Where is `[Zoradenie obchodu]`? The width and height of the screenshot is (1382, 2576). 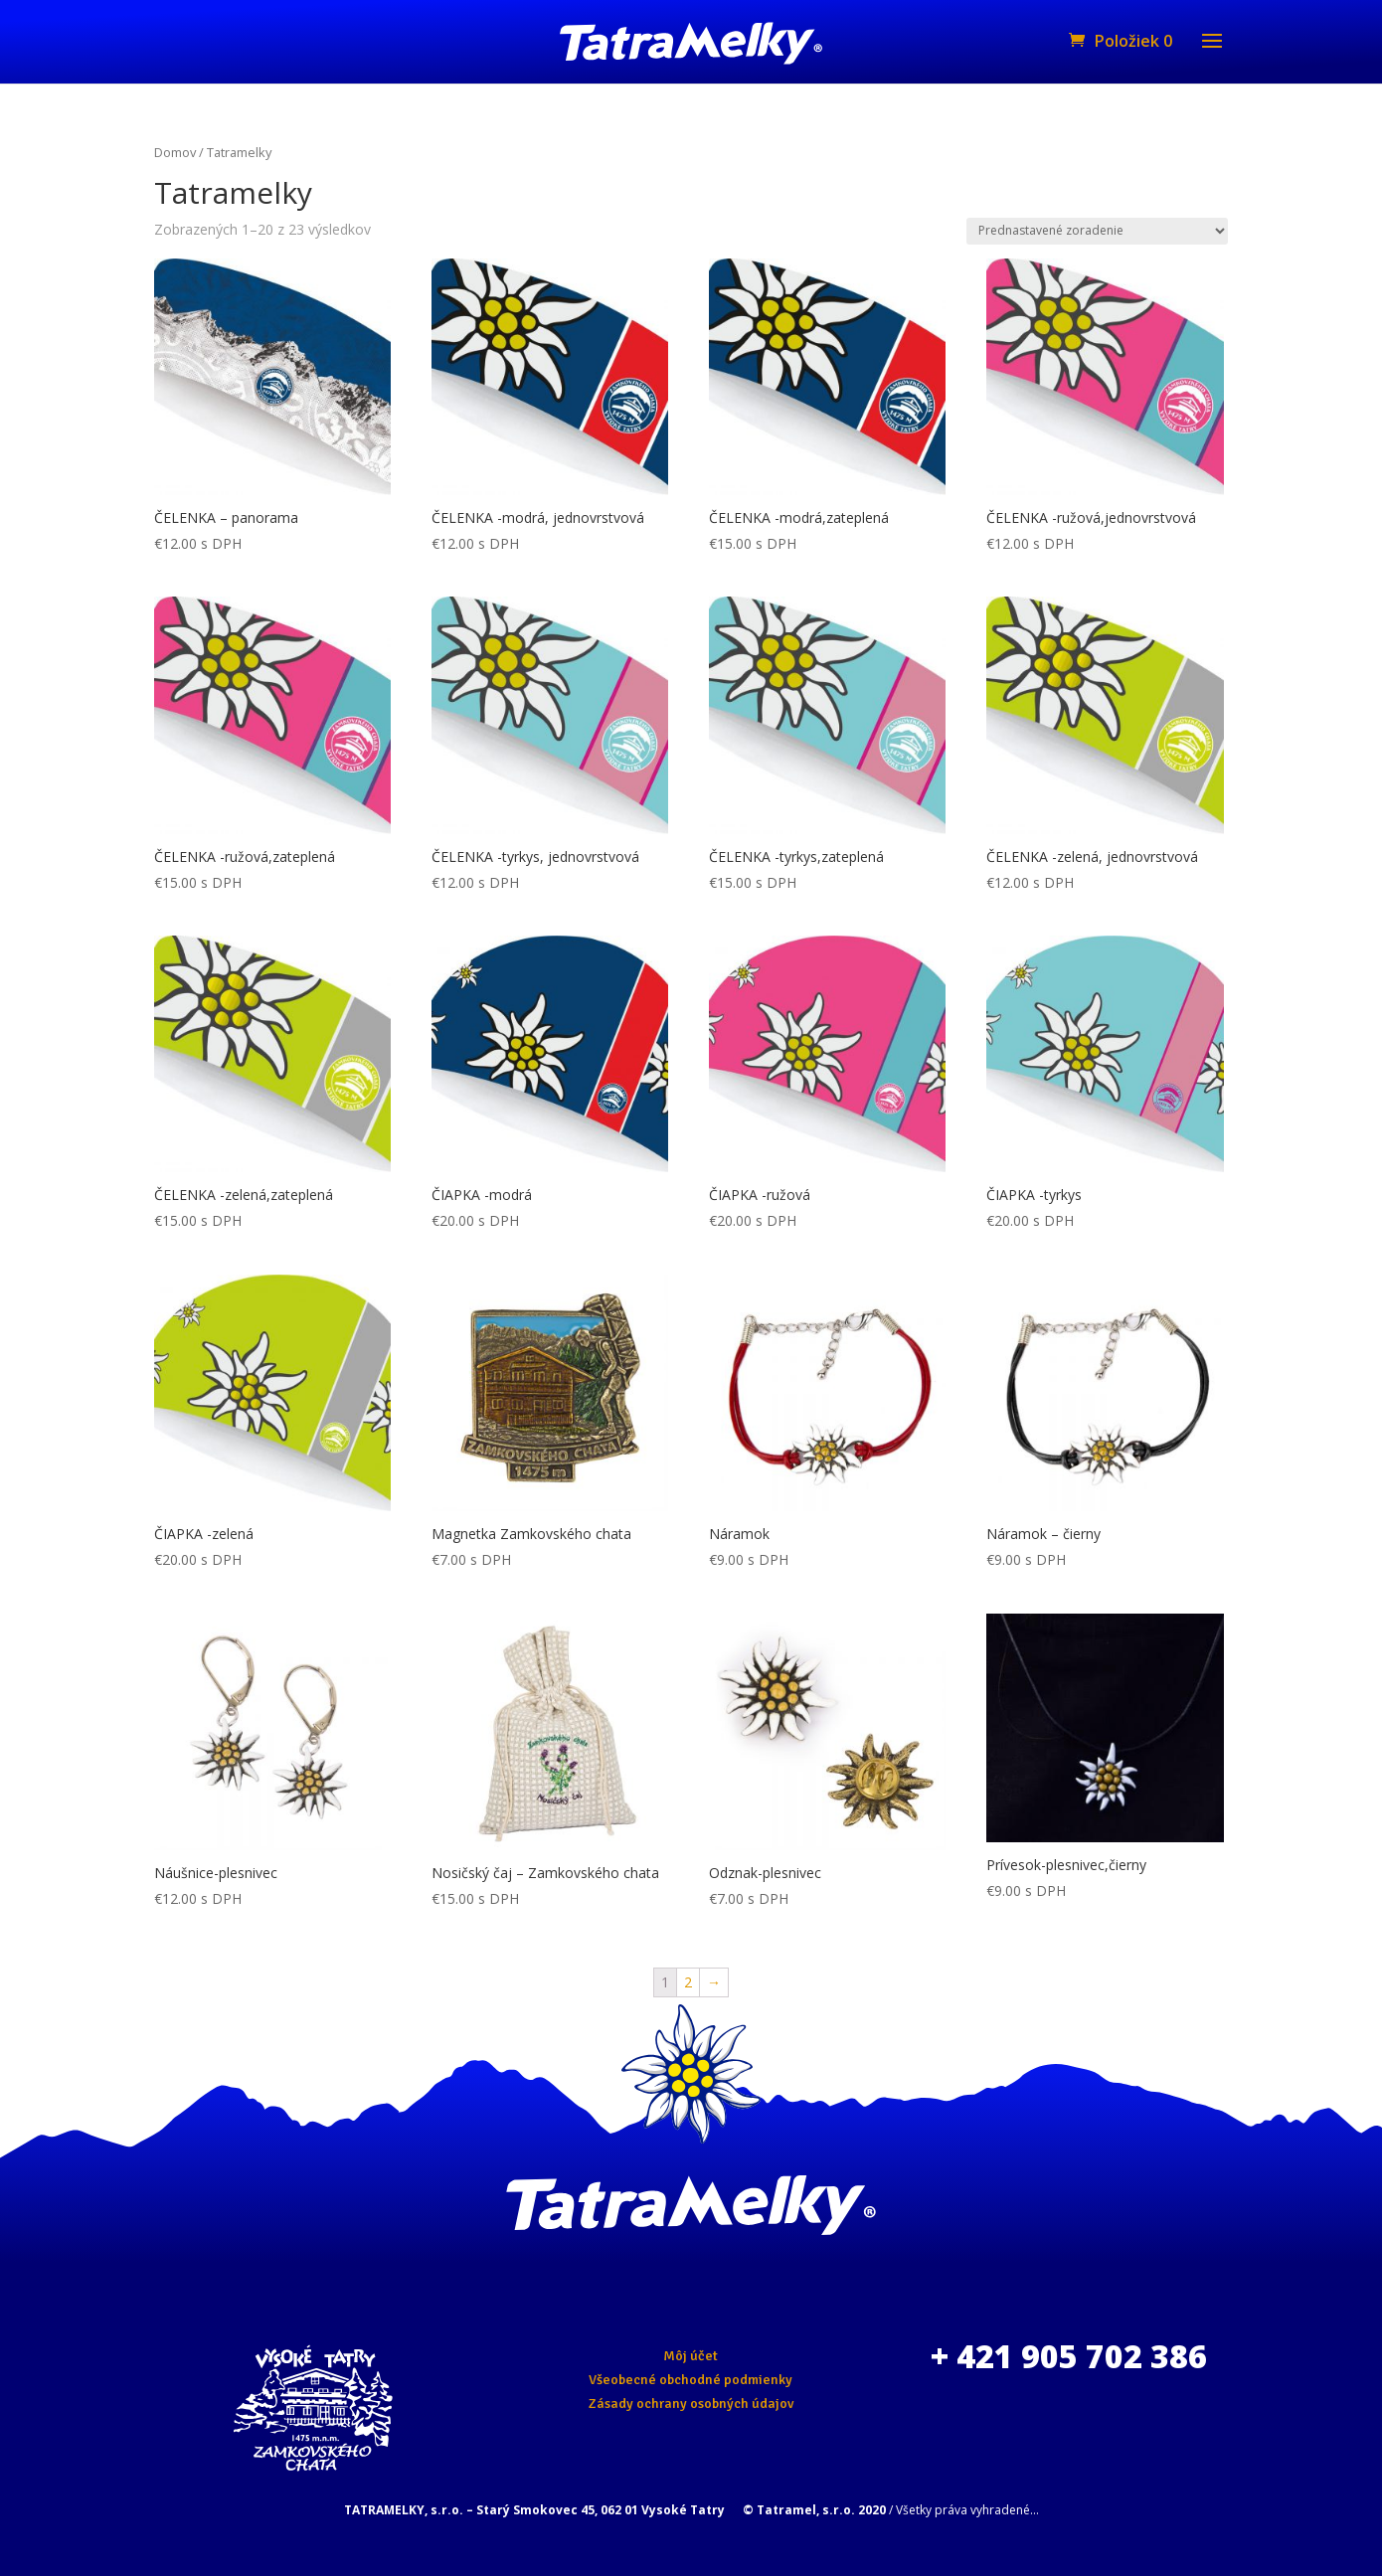
[Zoradenie obchodu] is located at coordinates (1097, 231).